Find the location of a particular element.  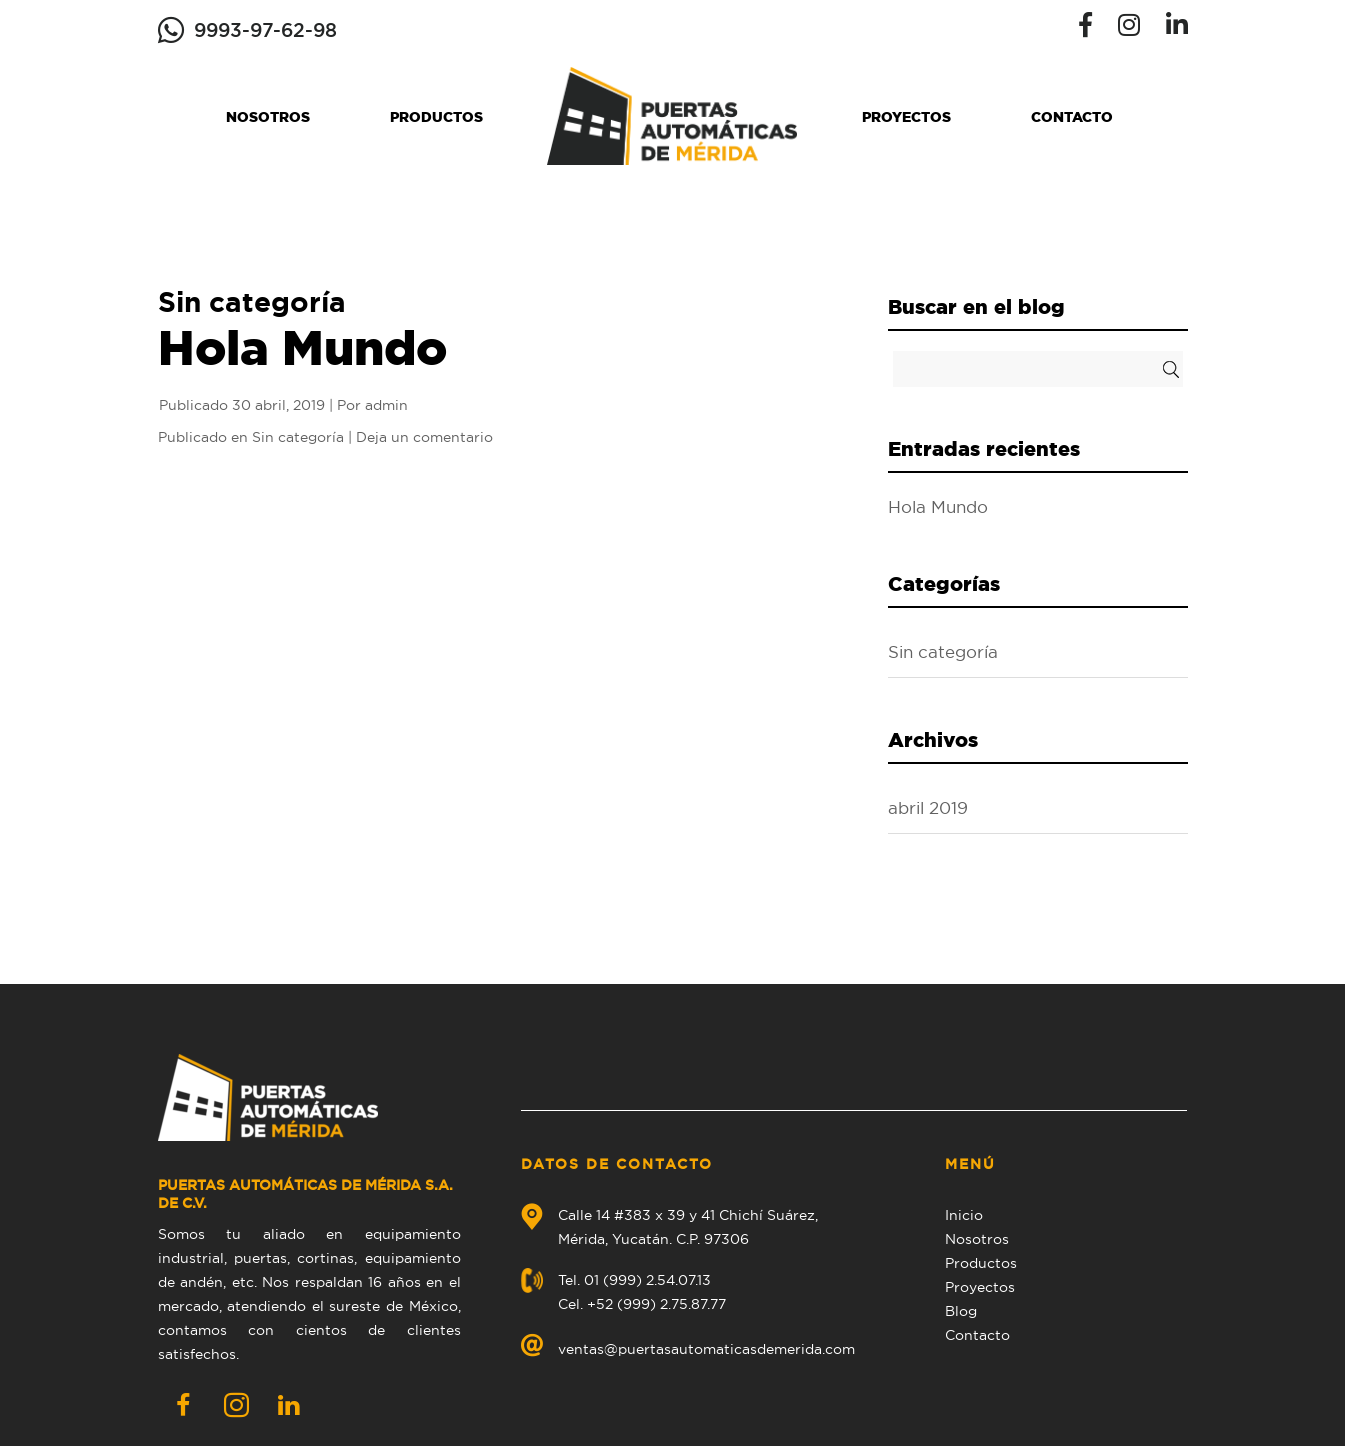

admin is located at coordinates (386, 405).